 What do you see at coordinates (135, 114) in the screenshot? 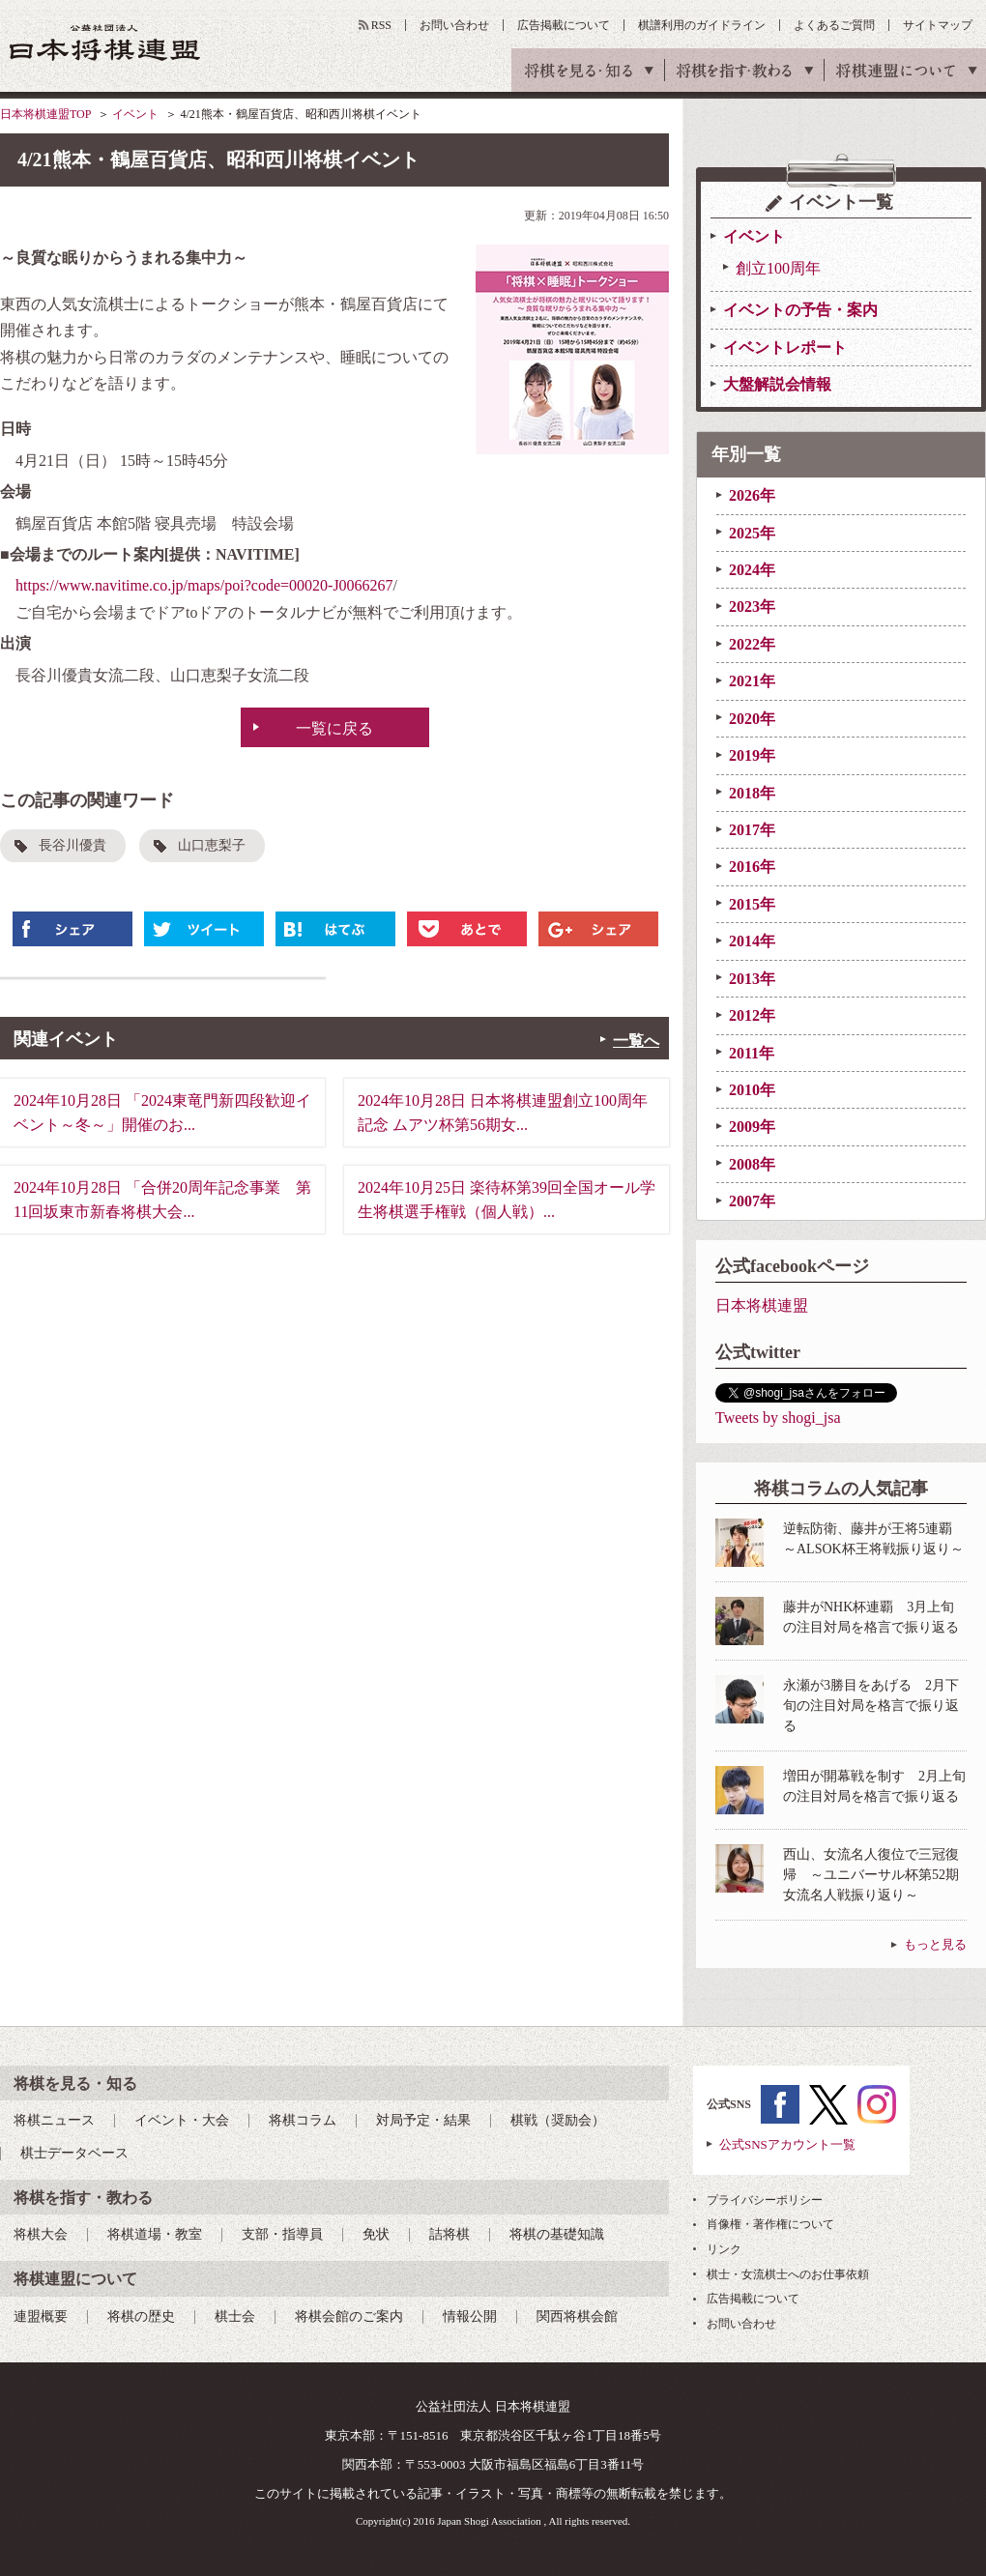
I see `イベント` at bounding box center [135, 114].